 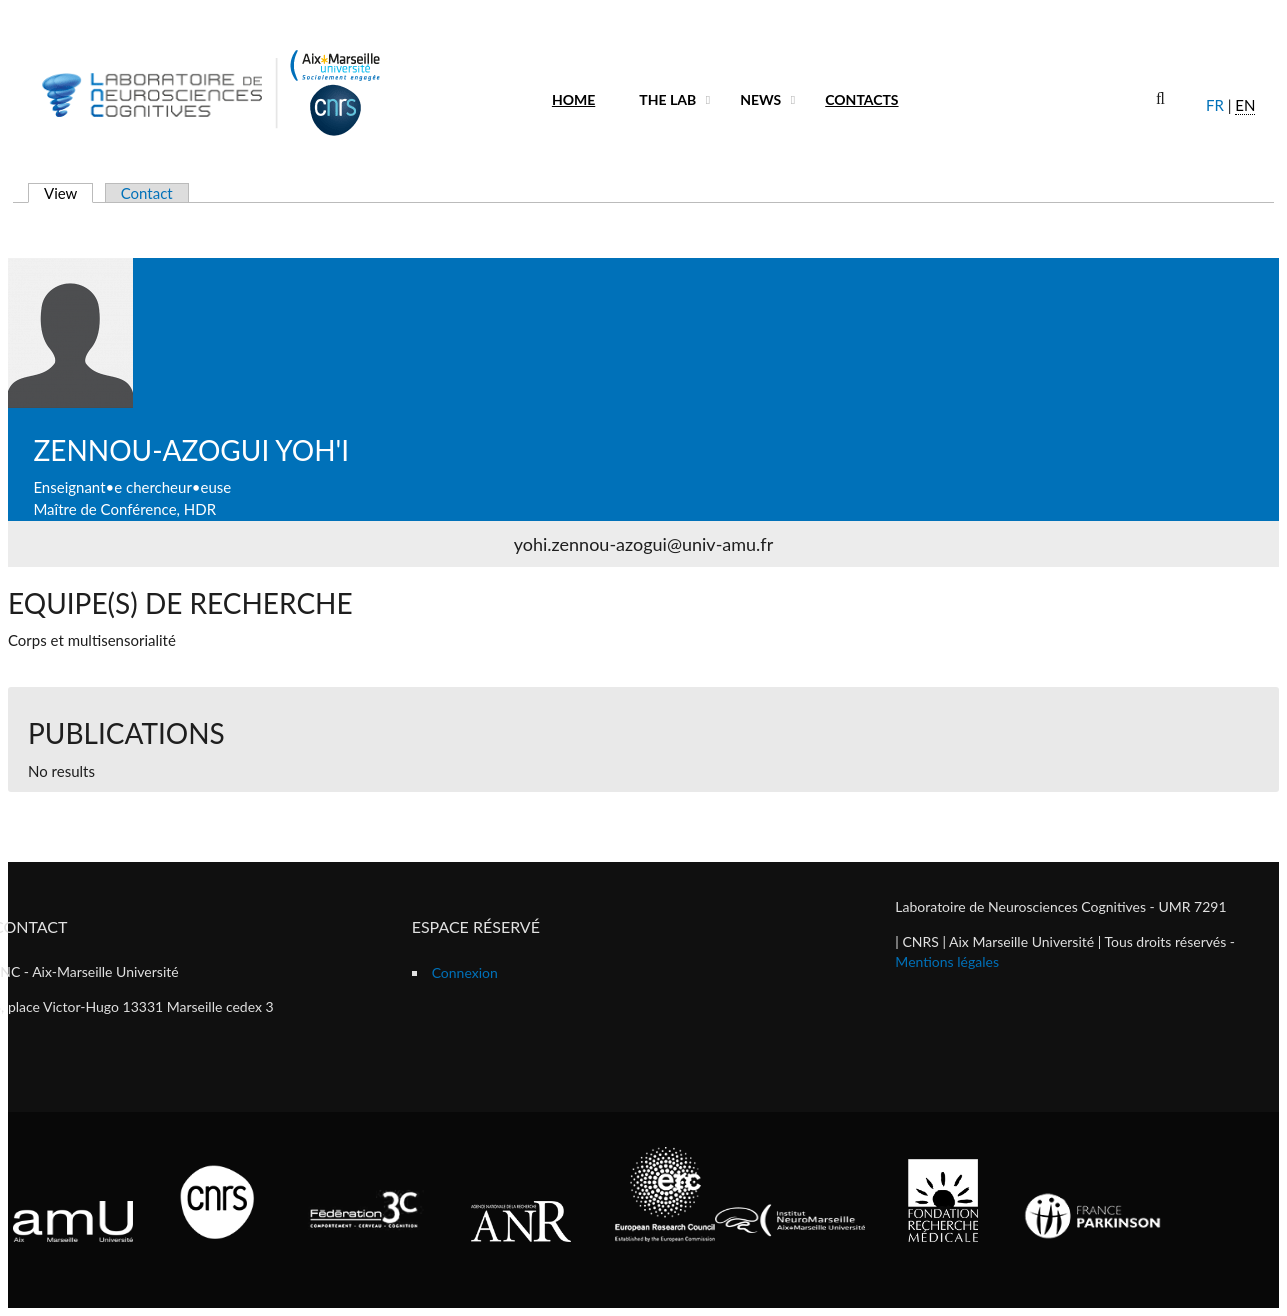 I want to click on Contacts, so click(x=861, y=99).